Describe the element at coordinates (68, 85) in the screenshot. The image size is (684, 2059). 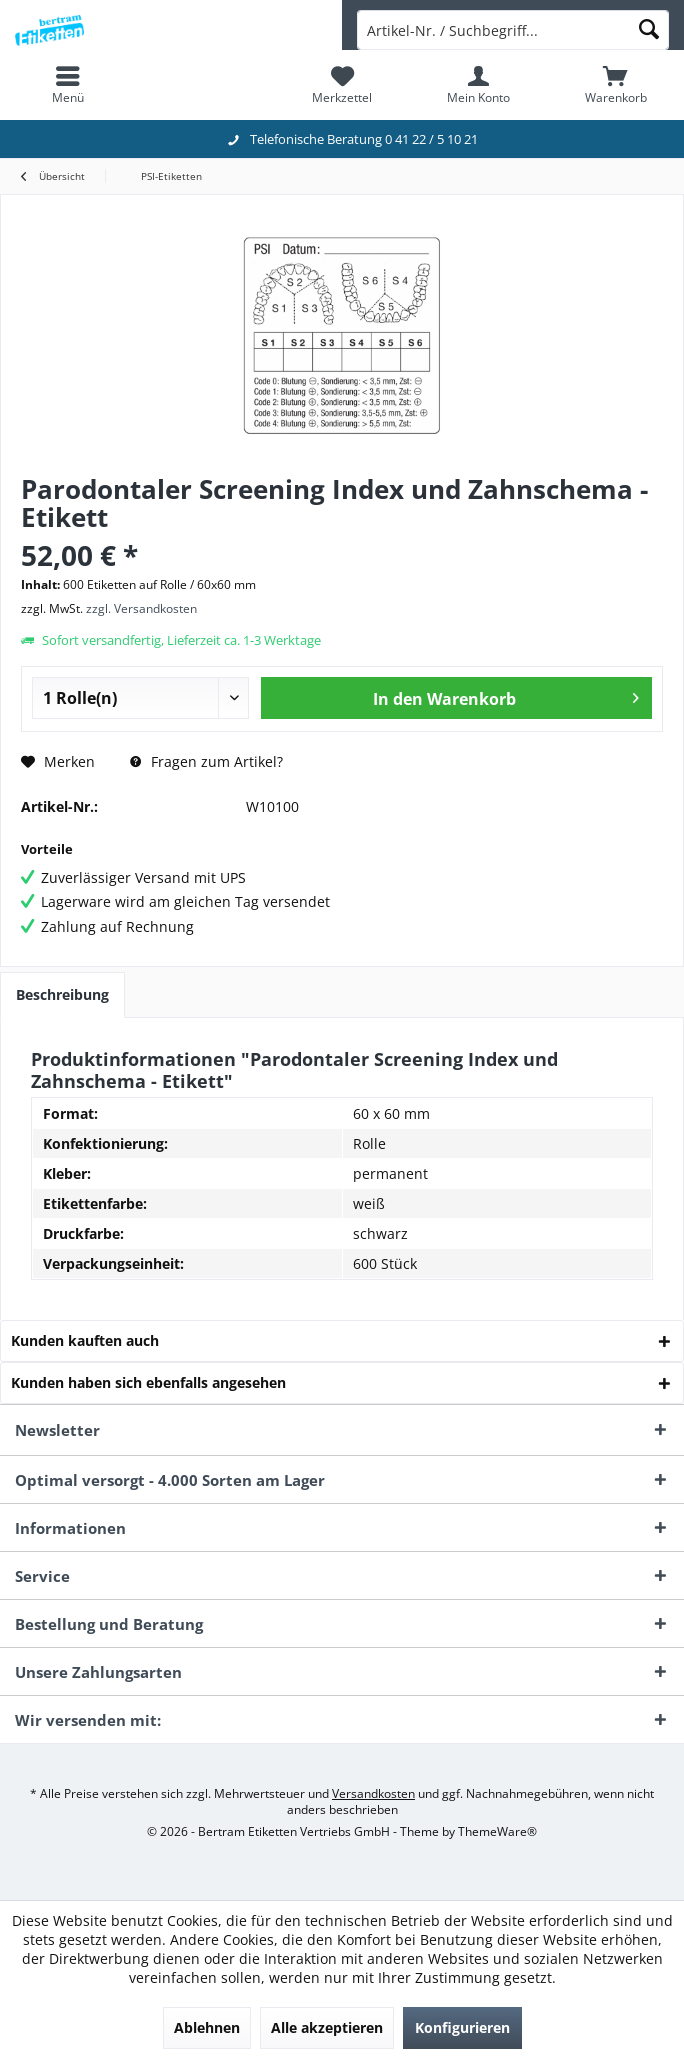
I see `[menuitem]` at that location.